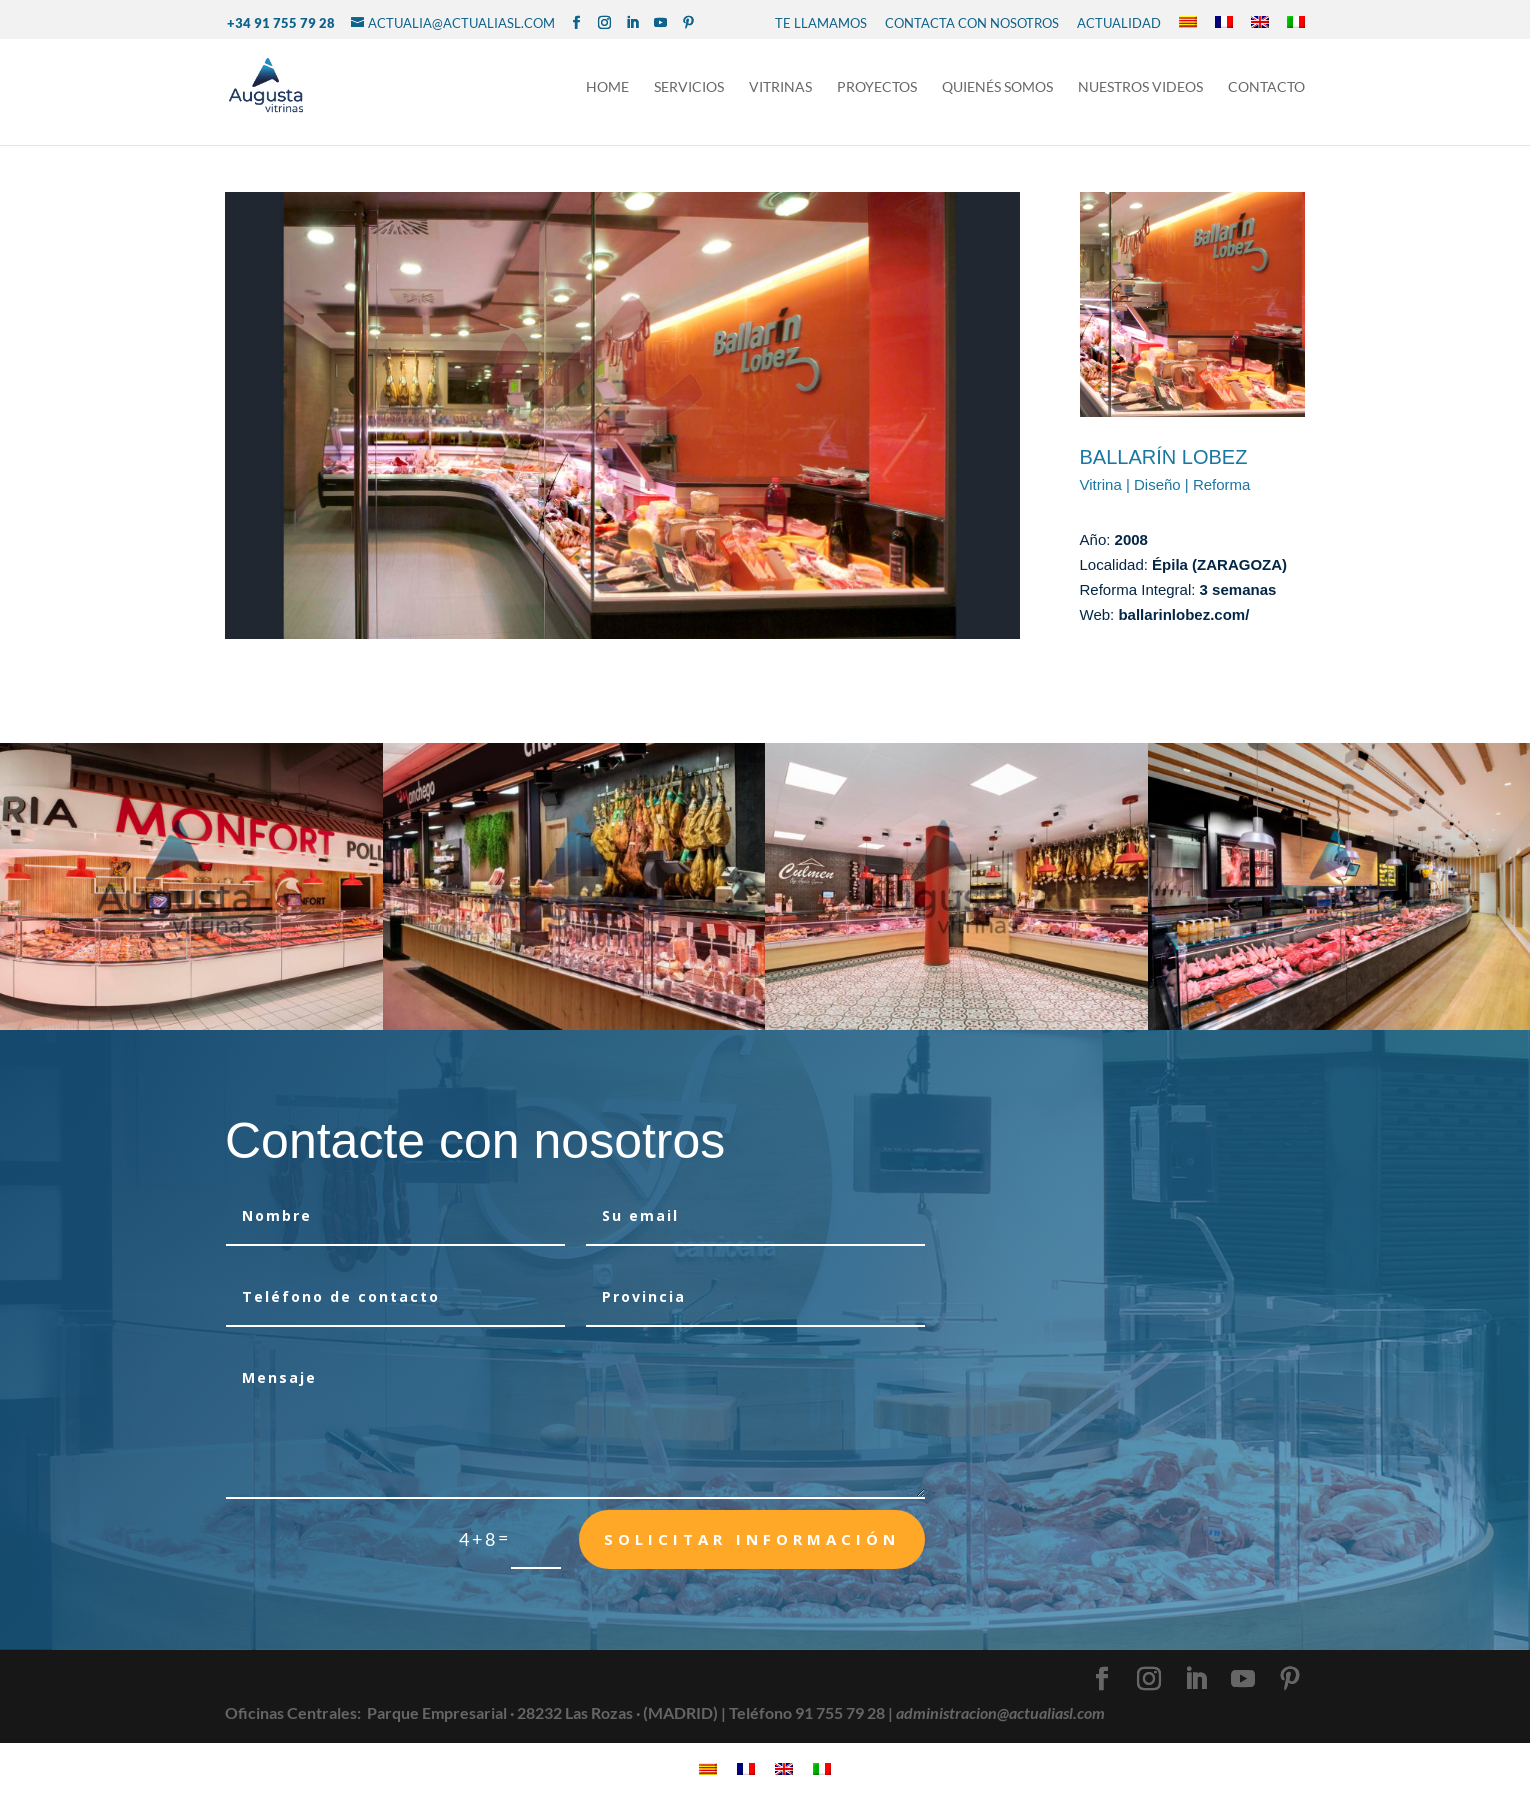 The image size is (1530, 1820). What do you see at coordinates (972, 23) in the screenshot?
I see `CONTACTA CON NOSOTROS` at bounding box center [972, 23].